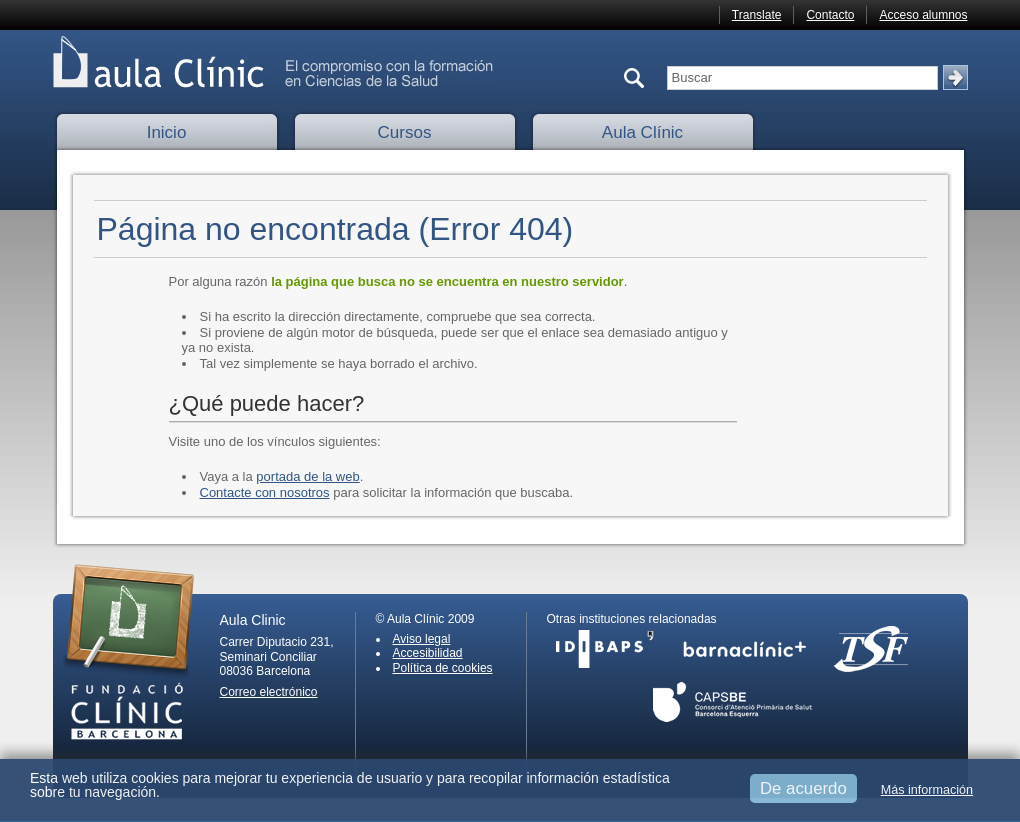  What do you see at coordinates (923, 15) in the screenshot?
I see `Acceso alumnos` at bounding box center [923, 15].